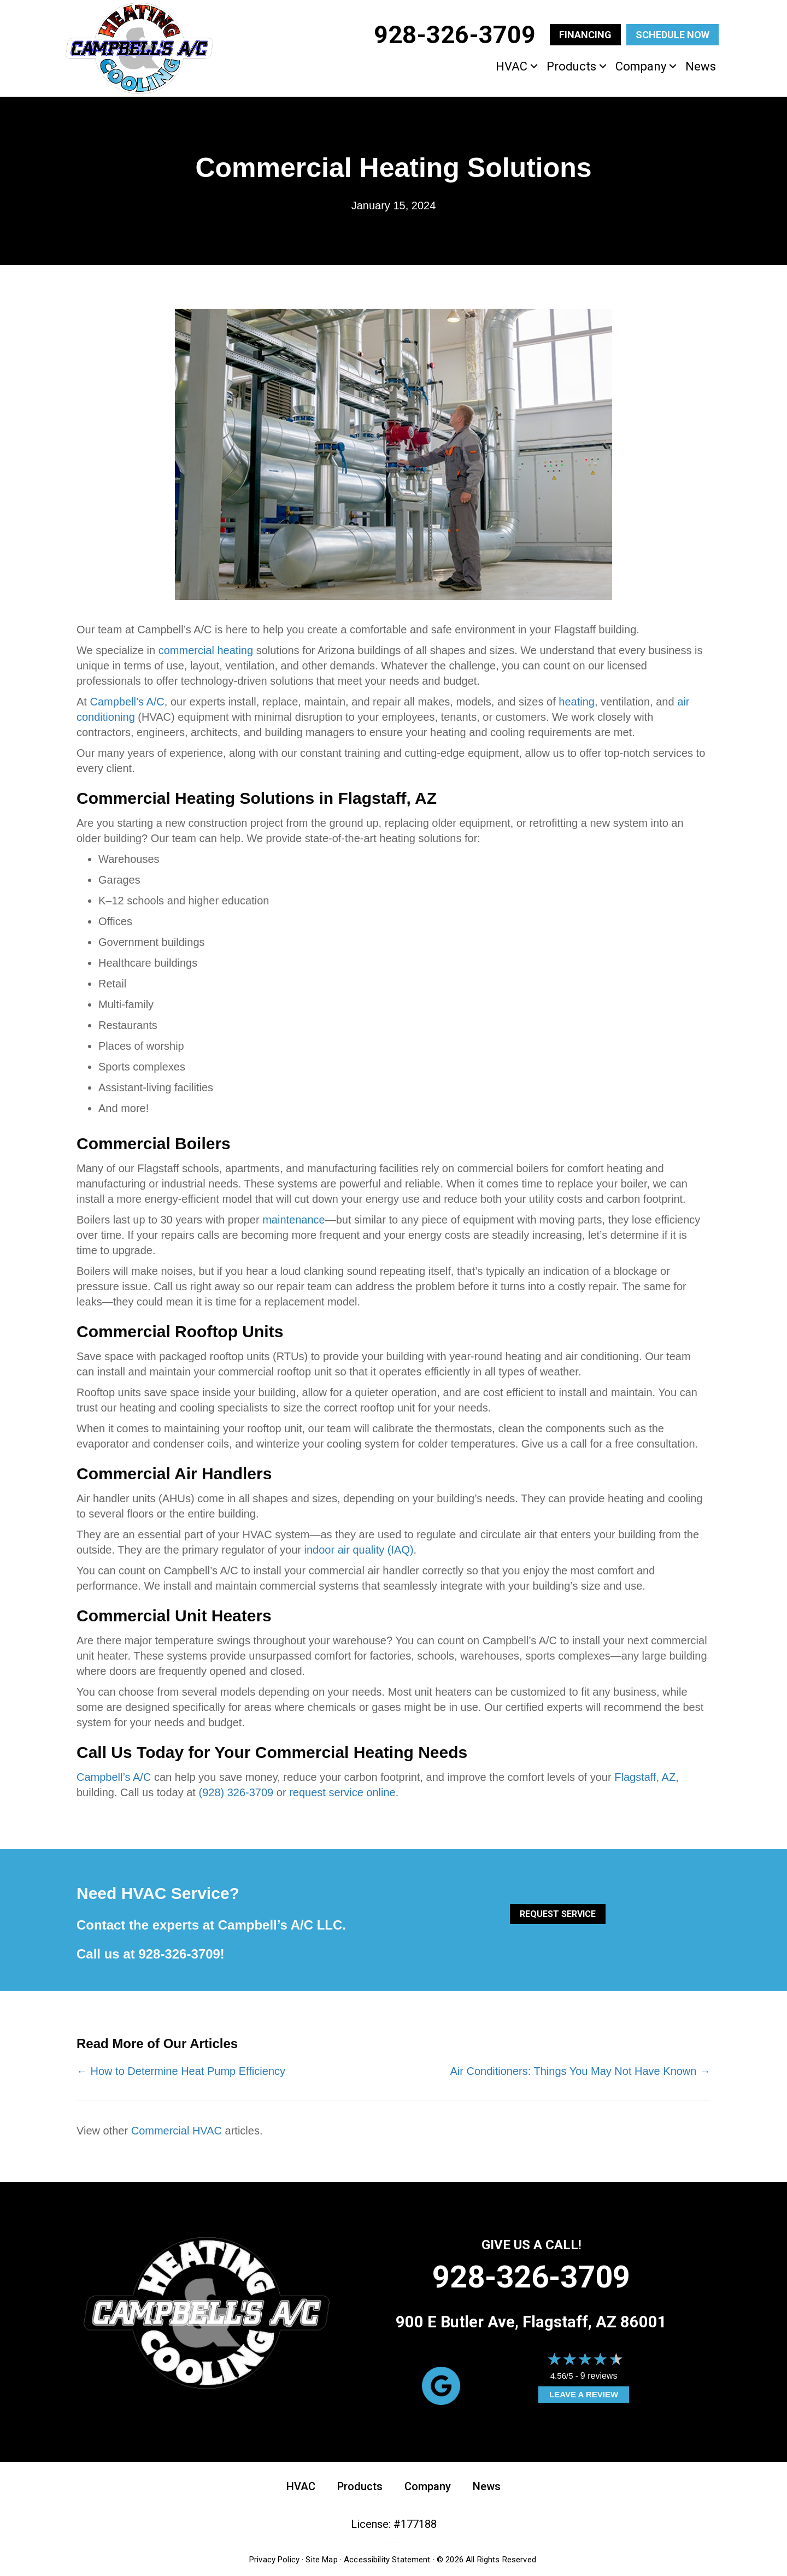  I want to click on heating, so click(577, 702).